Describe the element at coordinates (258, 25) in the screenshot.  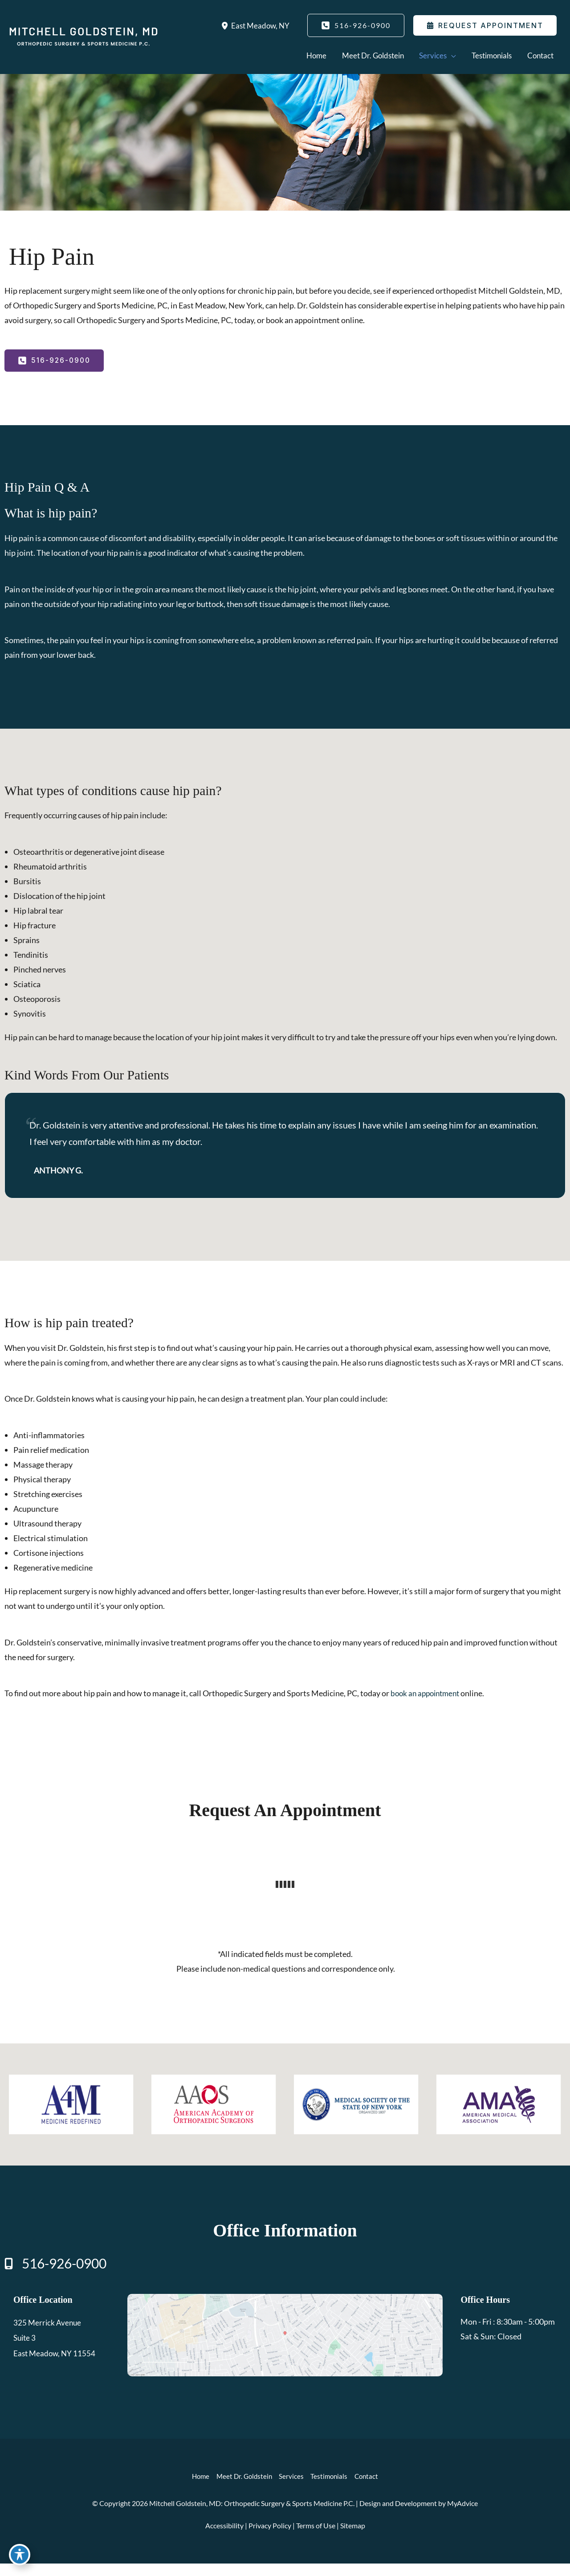
I see `, [View Location]` at that location.